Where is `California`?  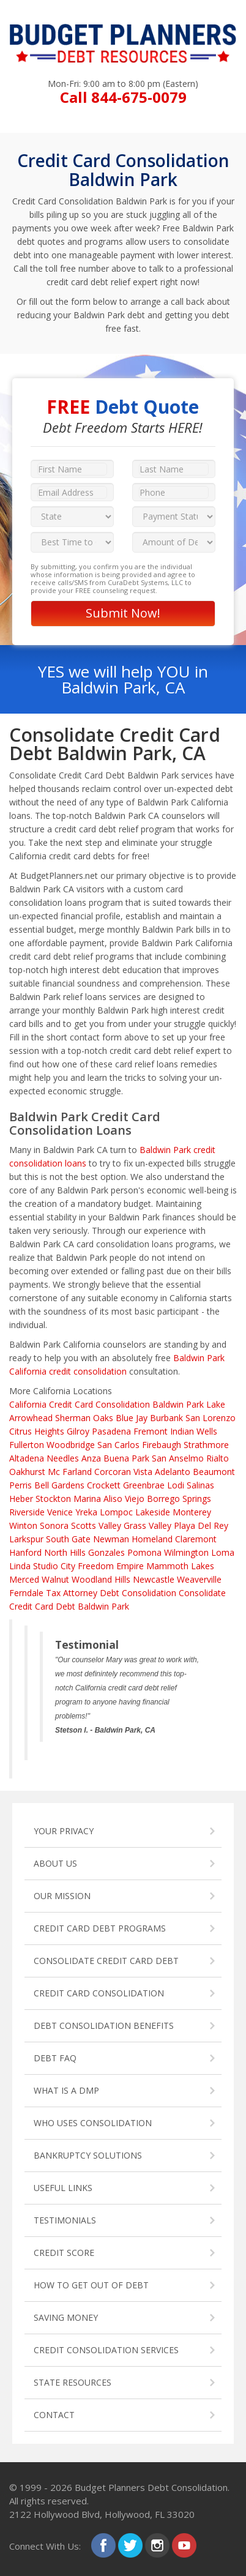
California is located at coordinates (28, 1404).